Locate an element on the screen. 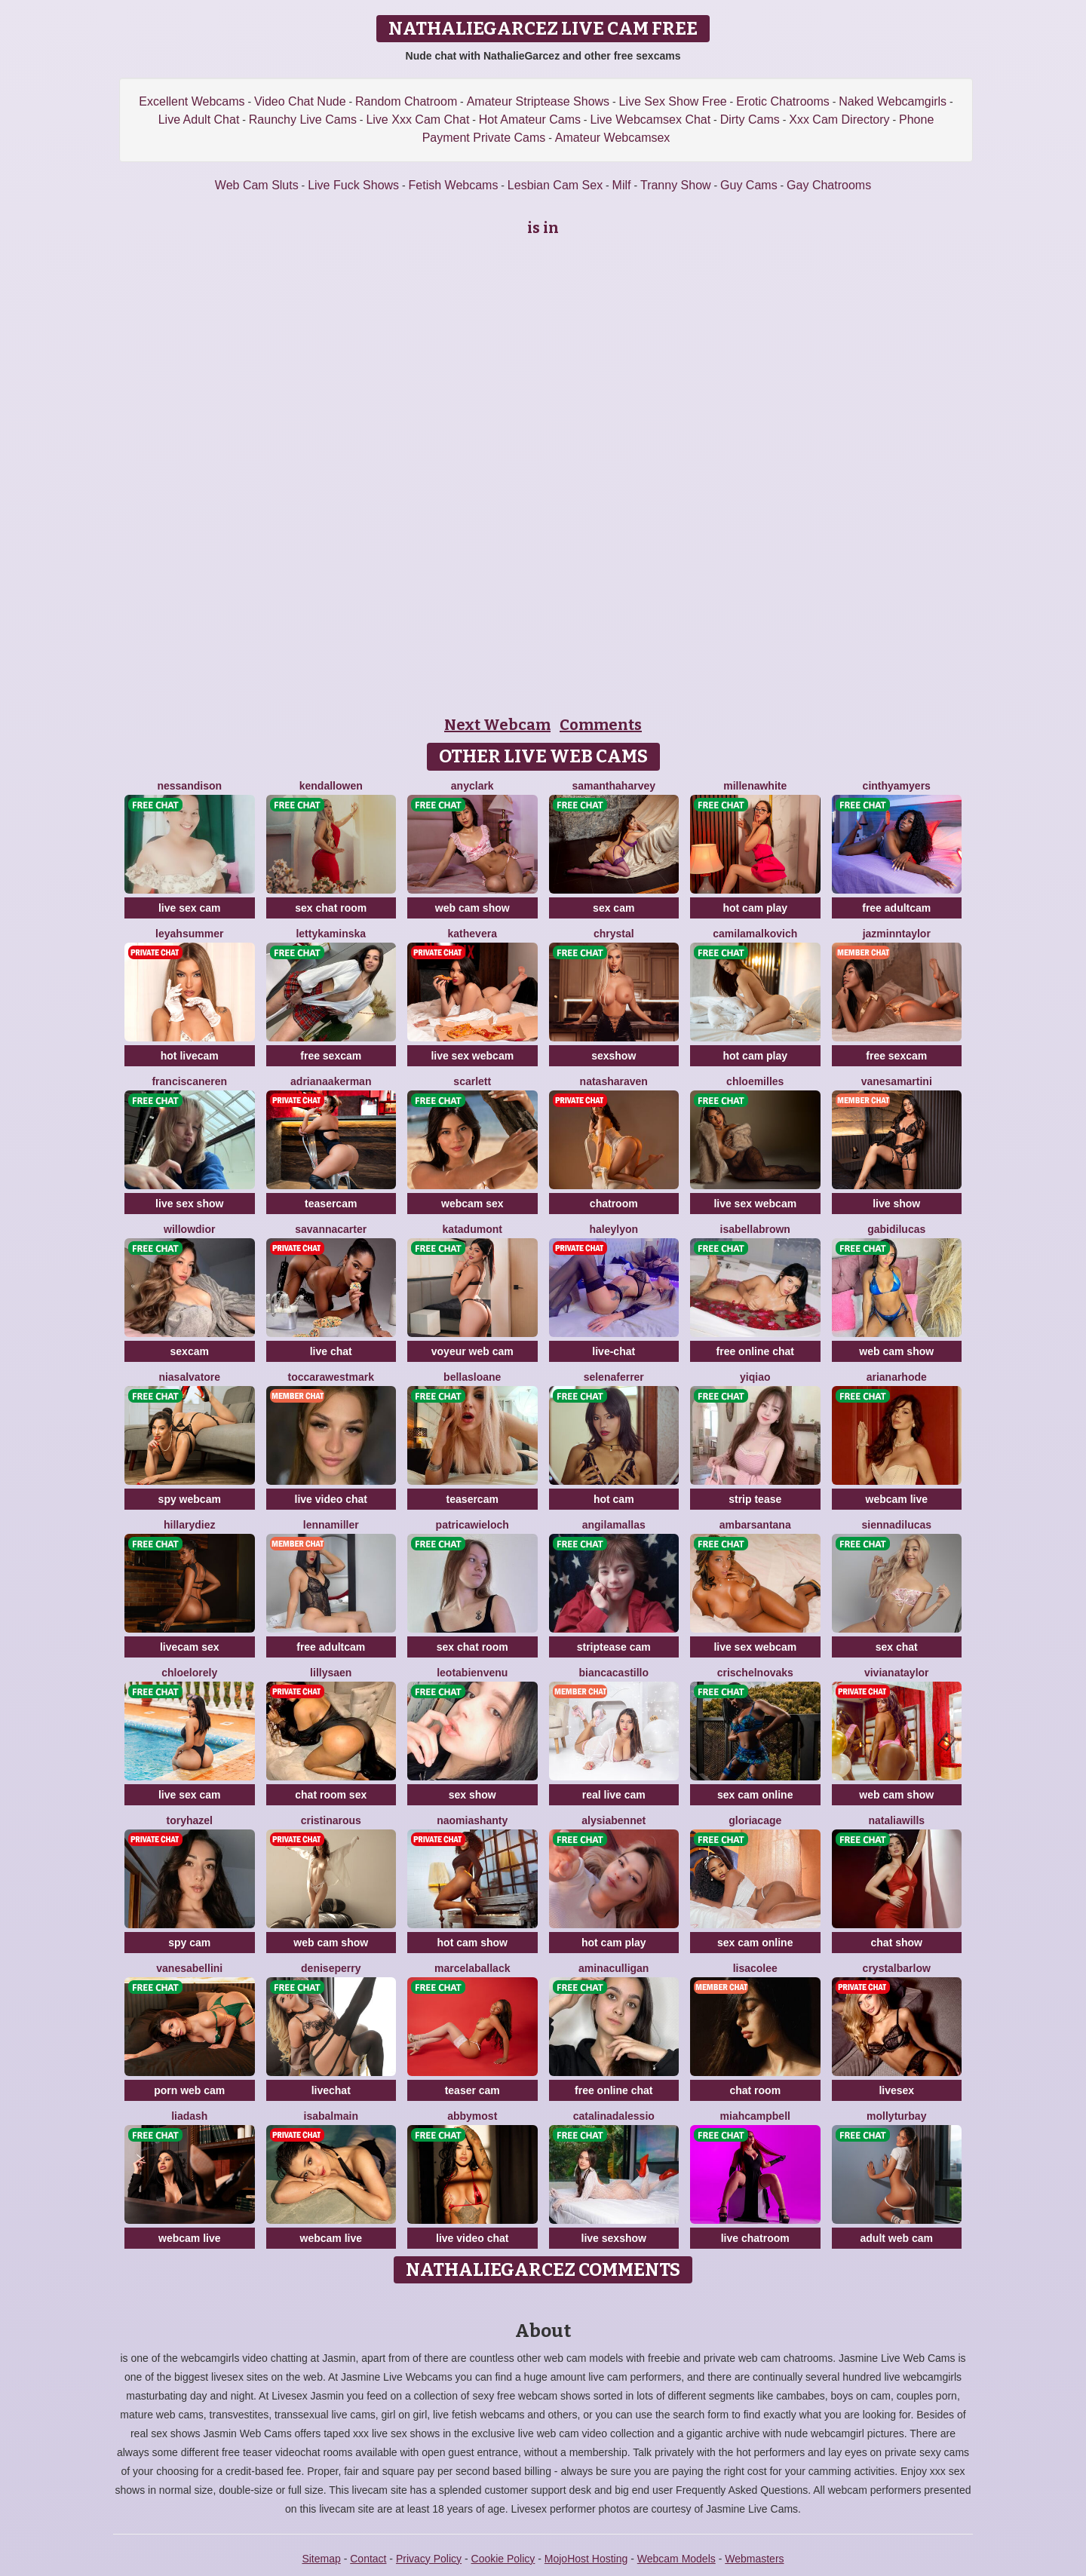 The height and width of the screenshot is (2576, 1086). Sitemap is located at coordinates (321, 2559).